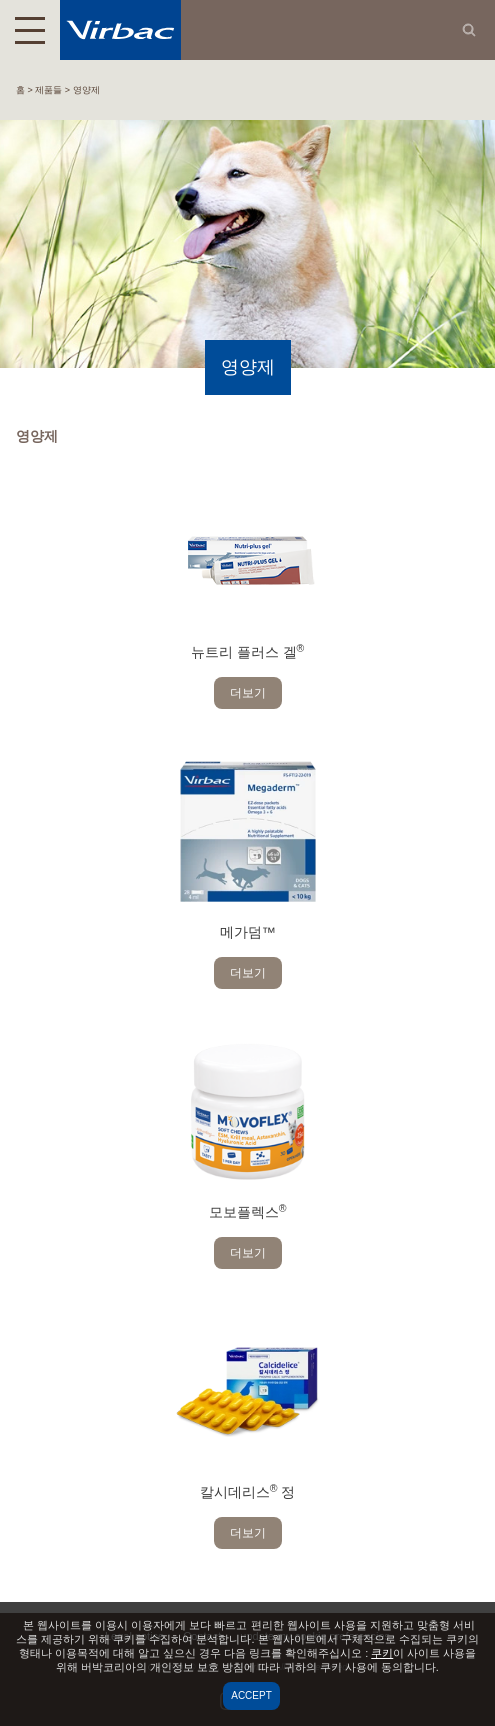 Image resolution: width=495 pixels, height=1726 pixels. What do you see at coordinates (248, 693) in the screenshot?
I see `더보기` at bounding box center [248, 693].